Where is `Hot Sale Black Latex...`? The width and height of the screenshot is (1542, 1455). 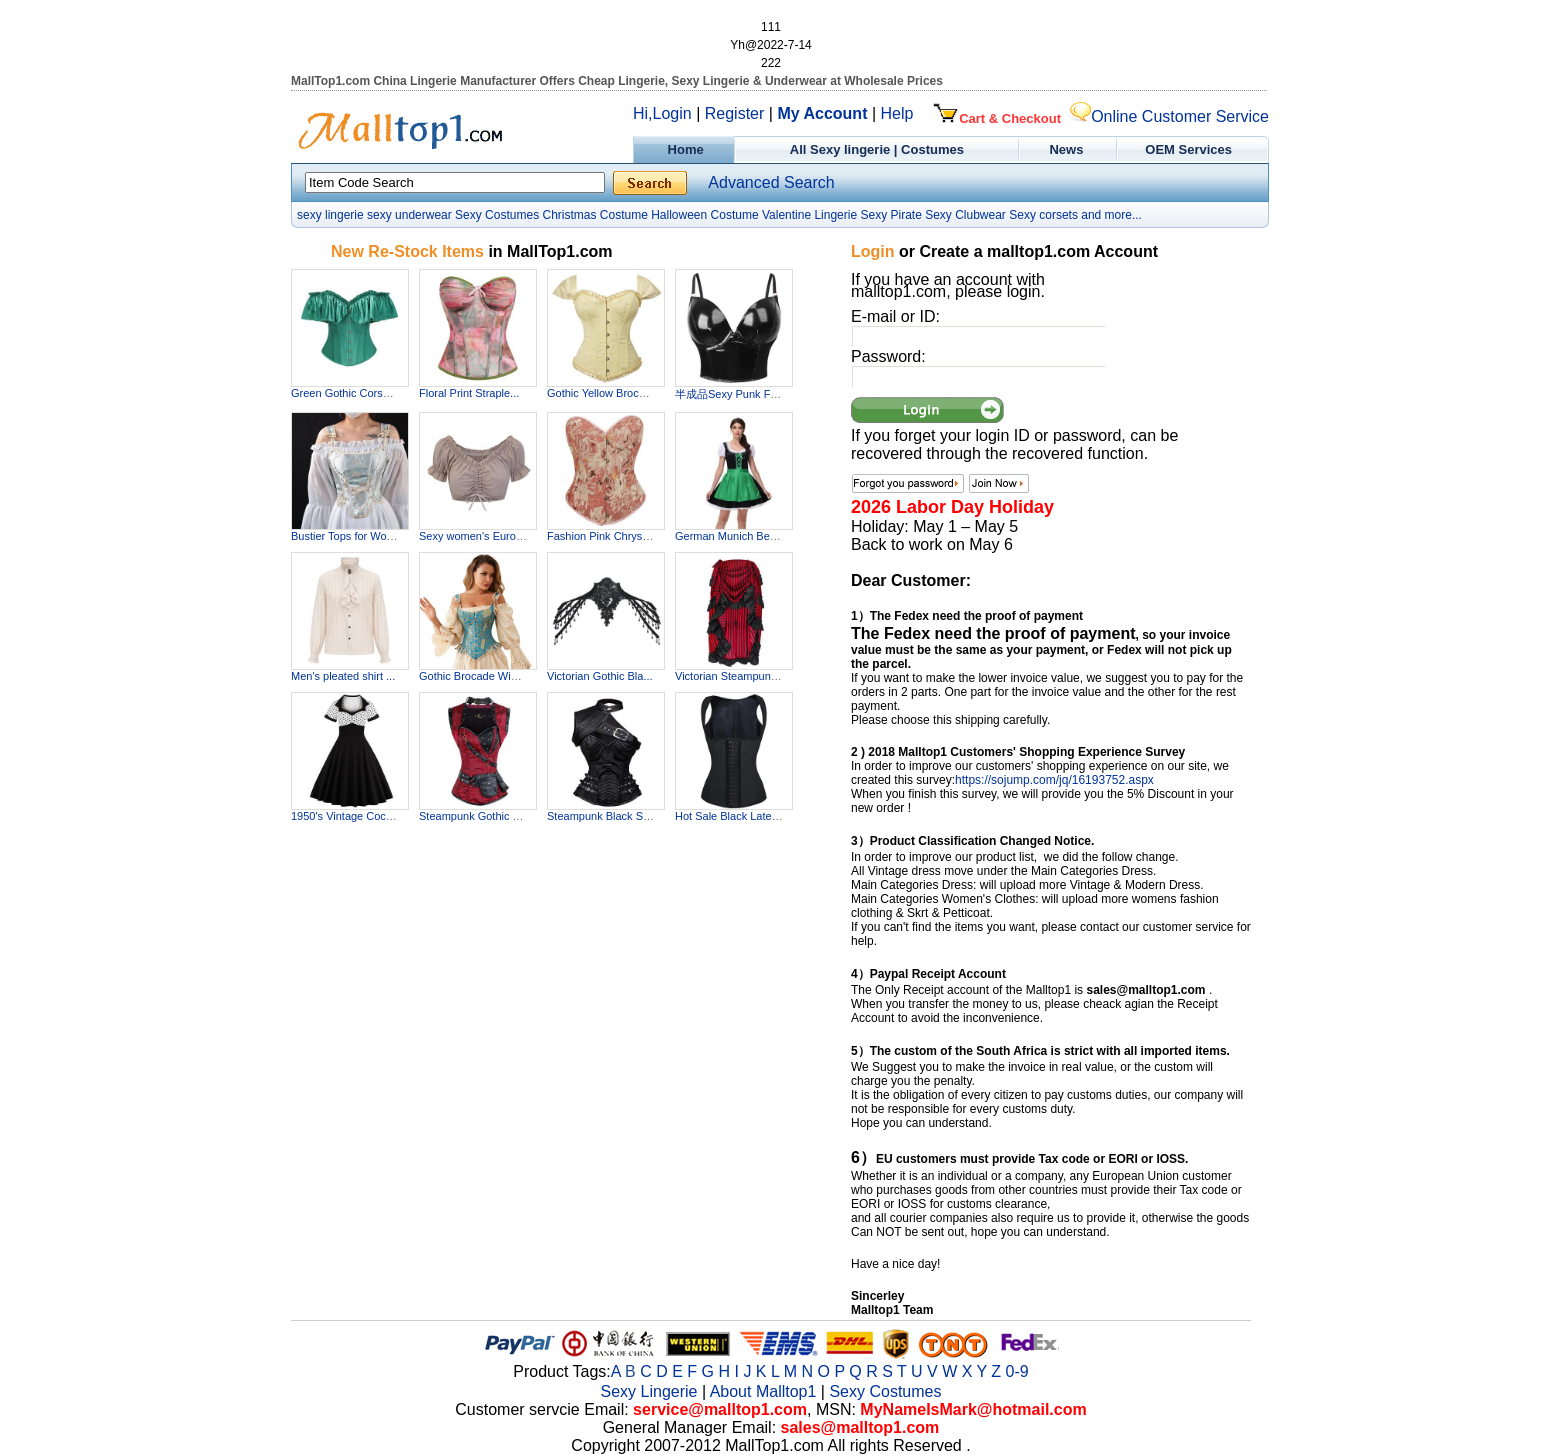 Hot Sale Black Latex... is located at coordinates (730, 816).